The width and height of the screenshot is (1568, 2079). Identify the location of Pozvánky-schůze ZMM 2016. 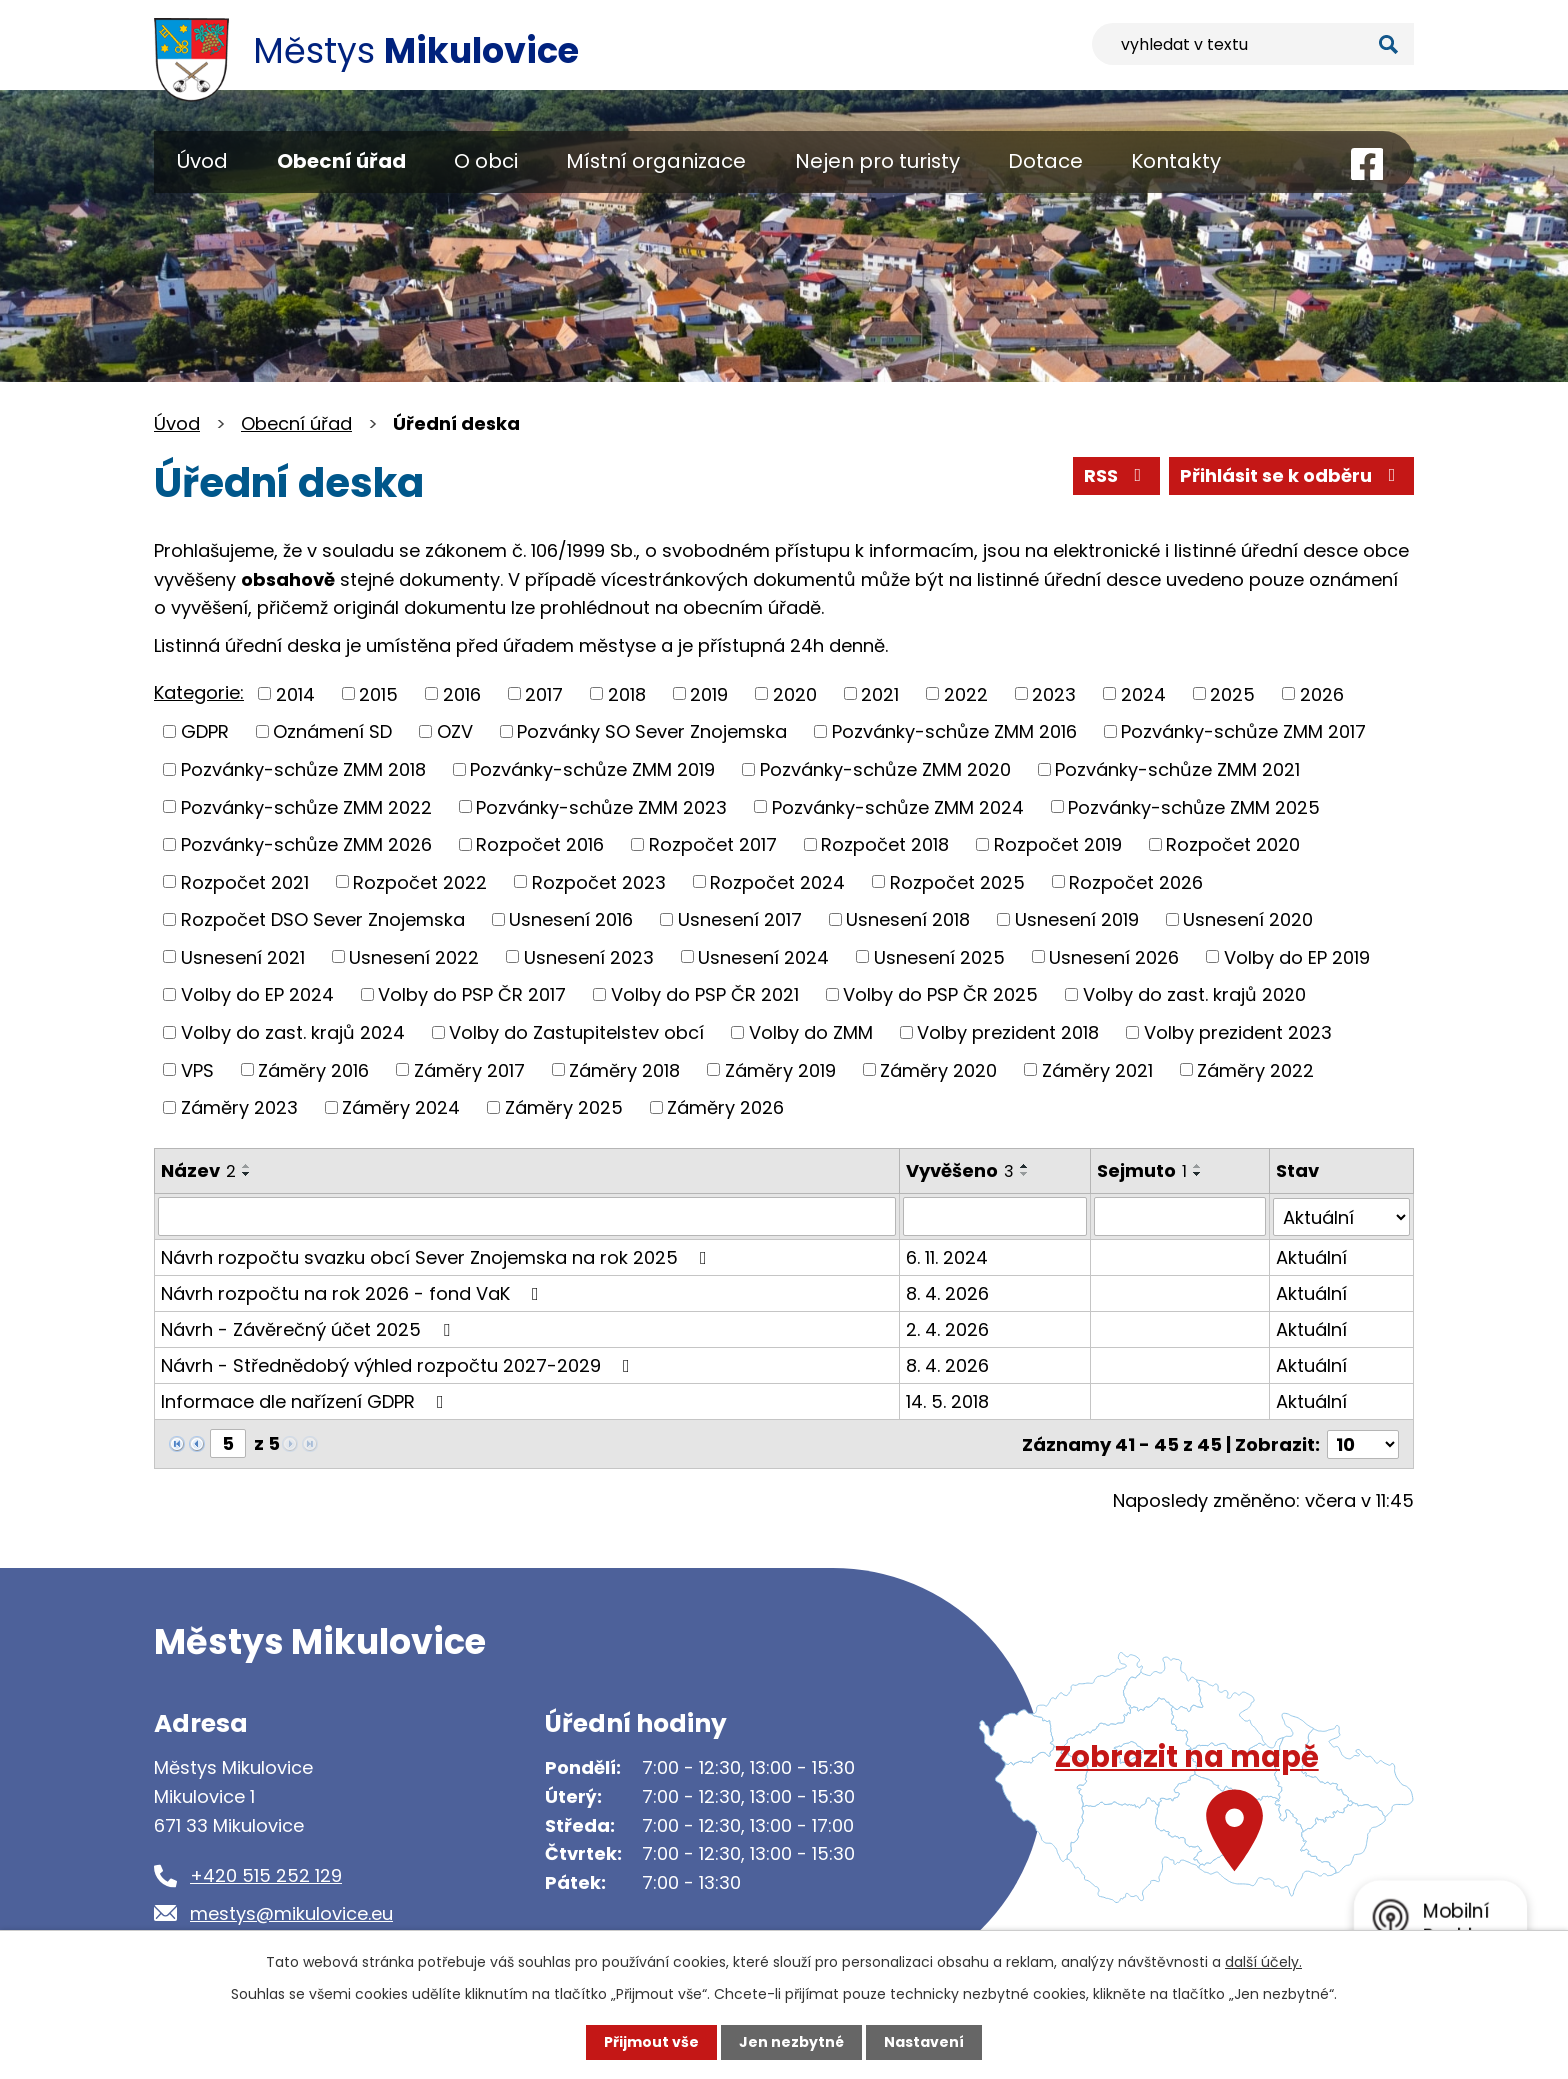
(954, 731).